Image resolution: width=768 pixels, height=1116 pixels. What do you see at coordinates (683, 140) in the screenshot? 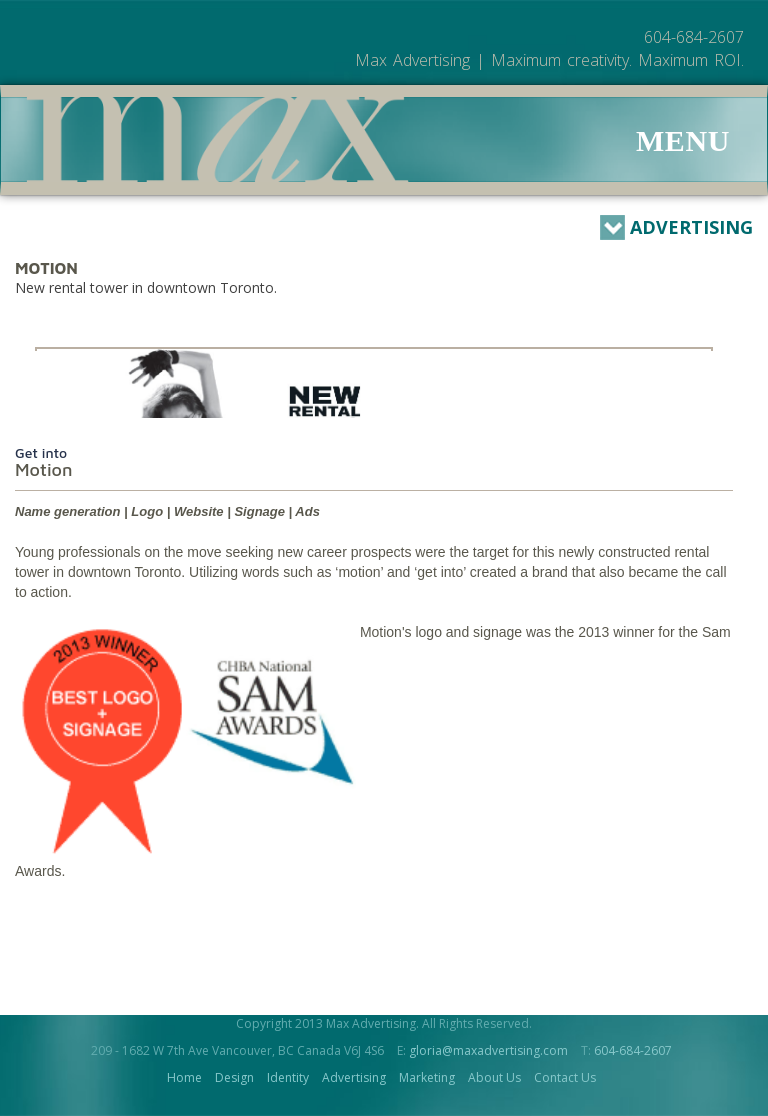
I see `Menu` at bounding box center [683, 140].